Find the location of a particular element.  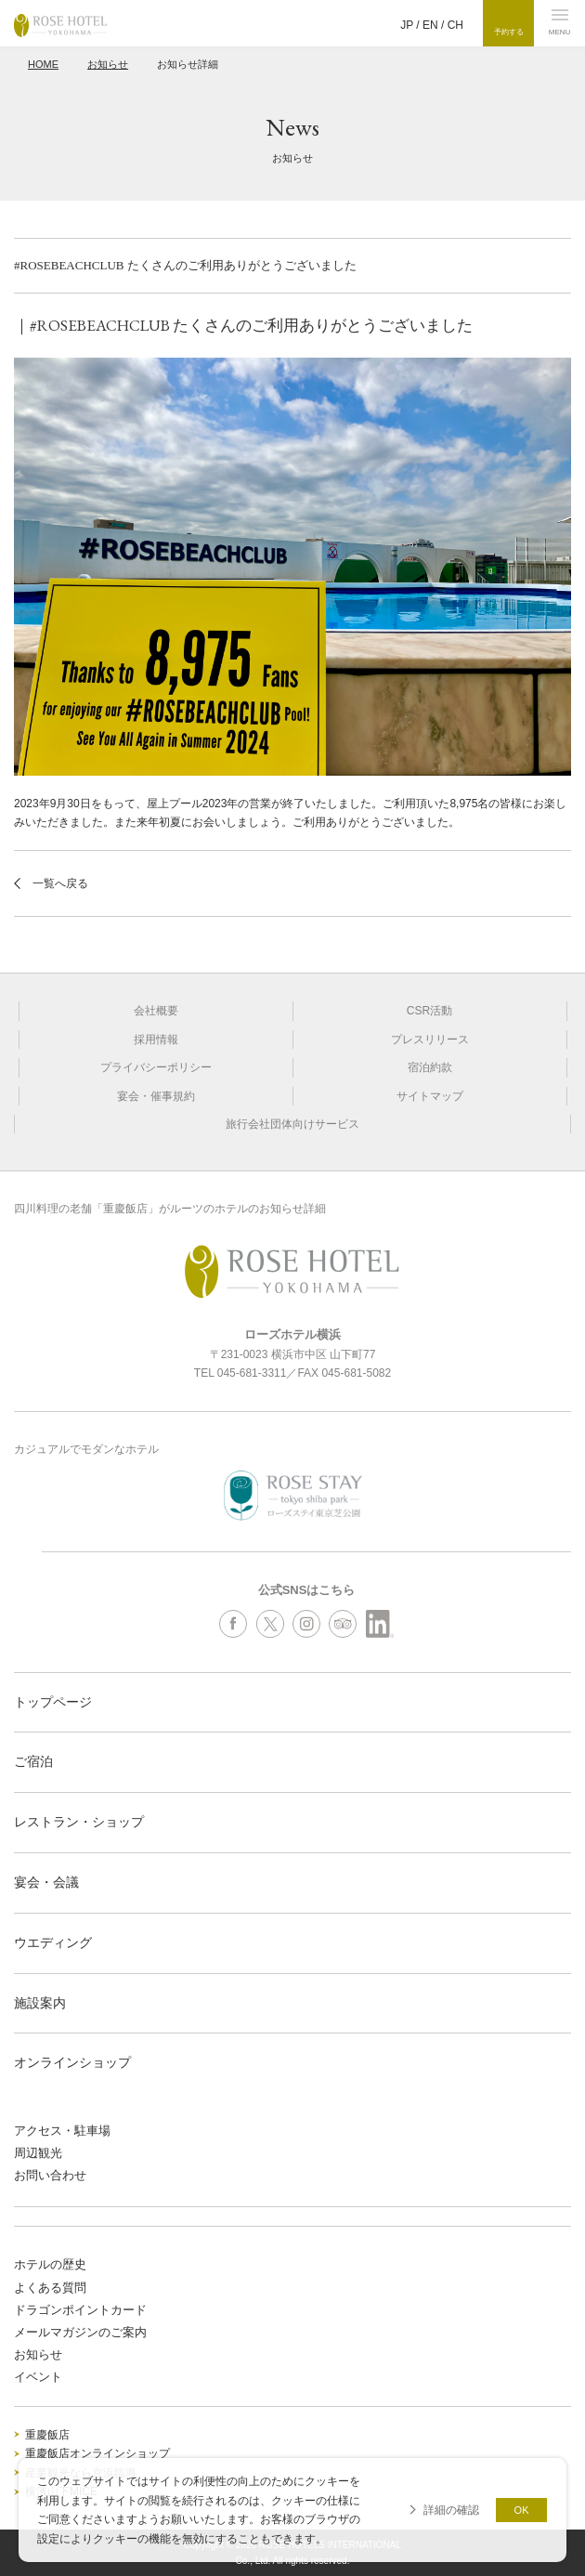

アクセス・駐車場 is located at coordinates (62, 2131).